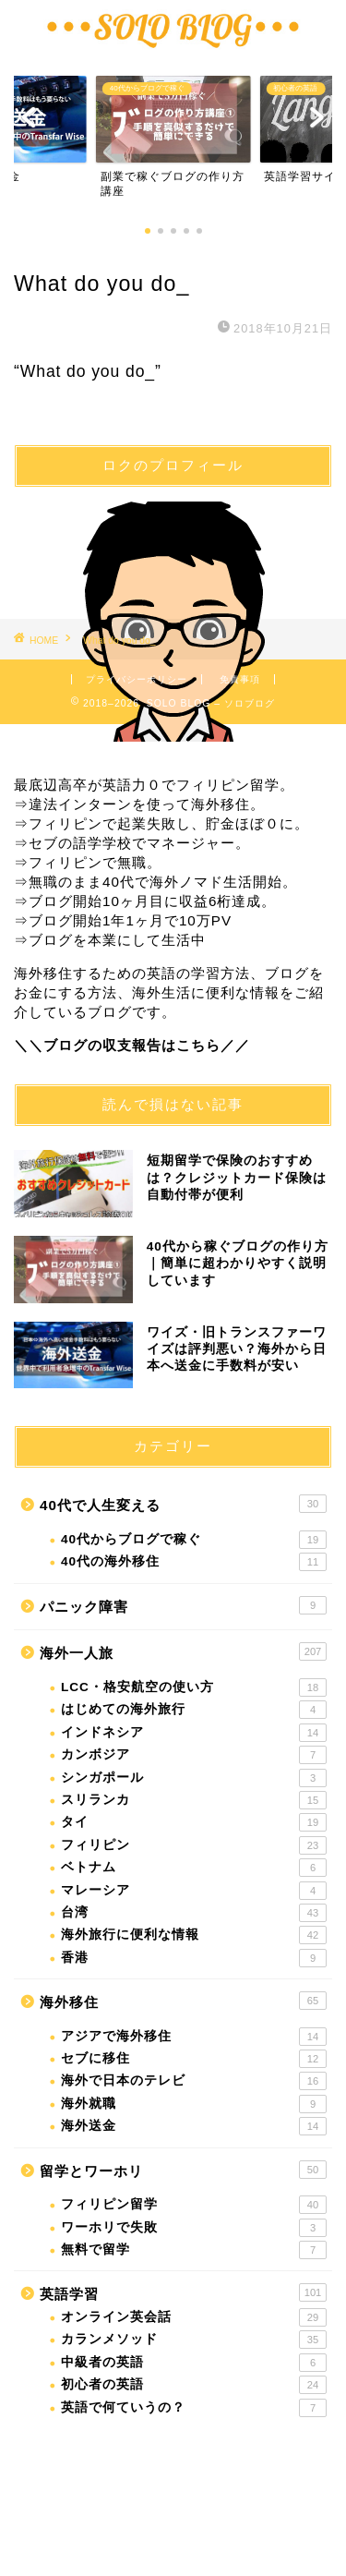  I want to click on 香港, so click(194, 1958).